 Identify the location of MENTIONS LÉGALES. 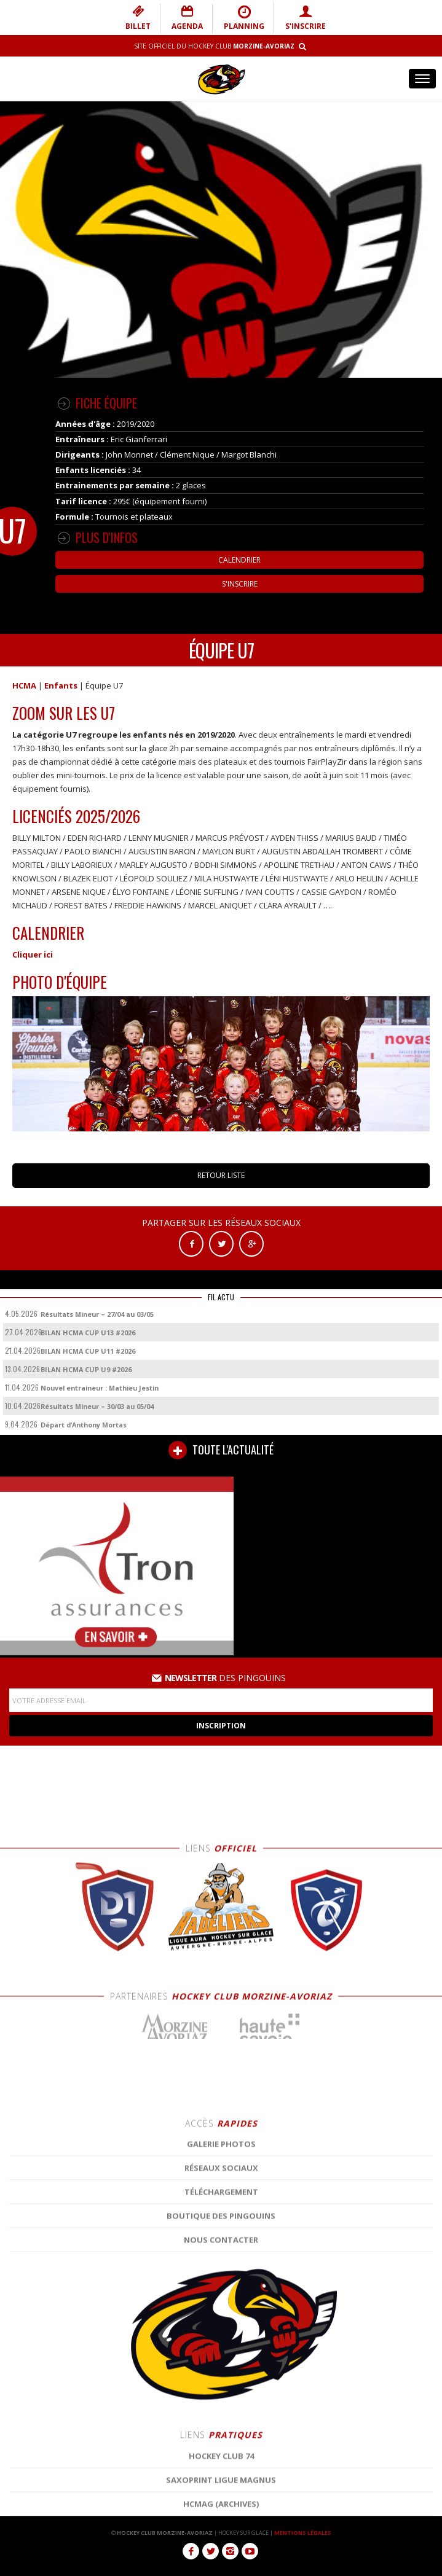
(302, 2533).